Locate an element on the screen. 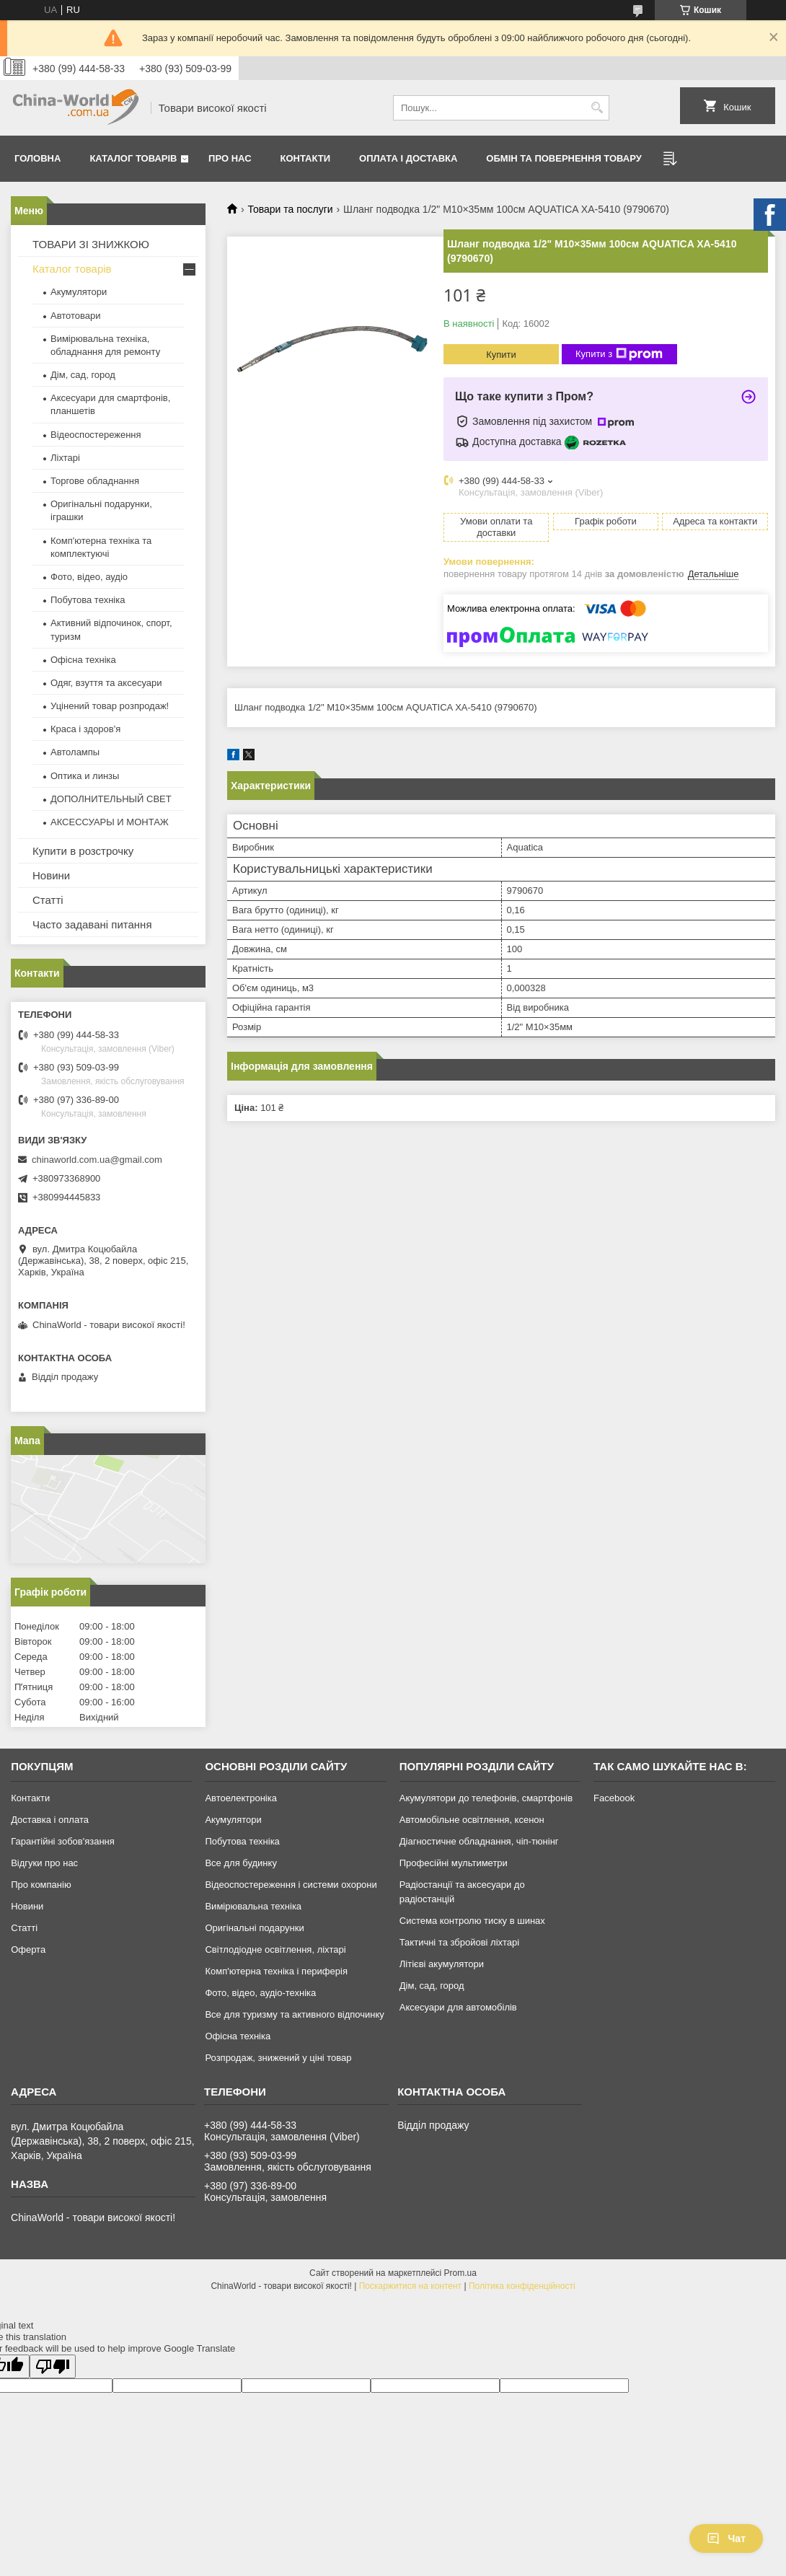  Ліхтарі is located at coordinates (65, 457).